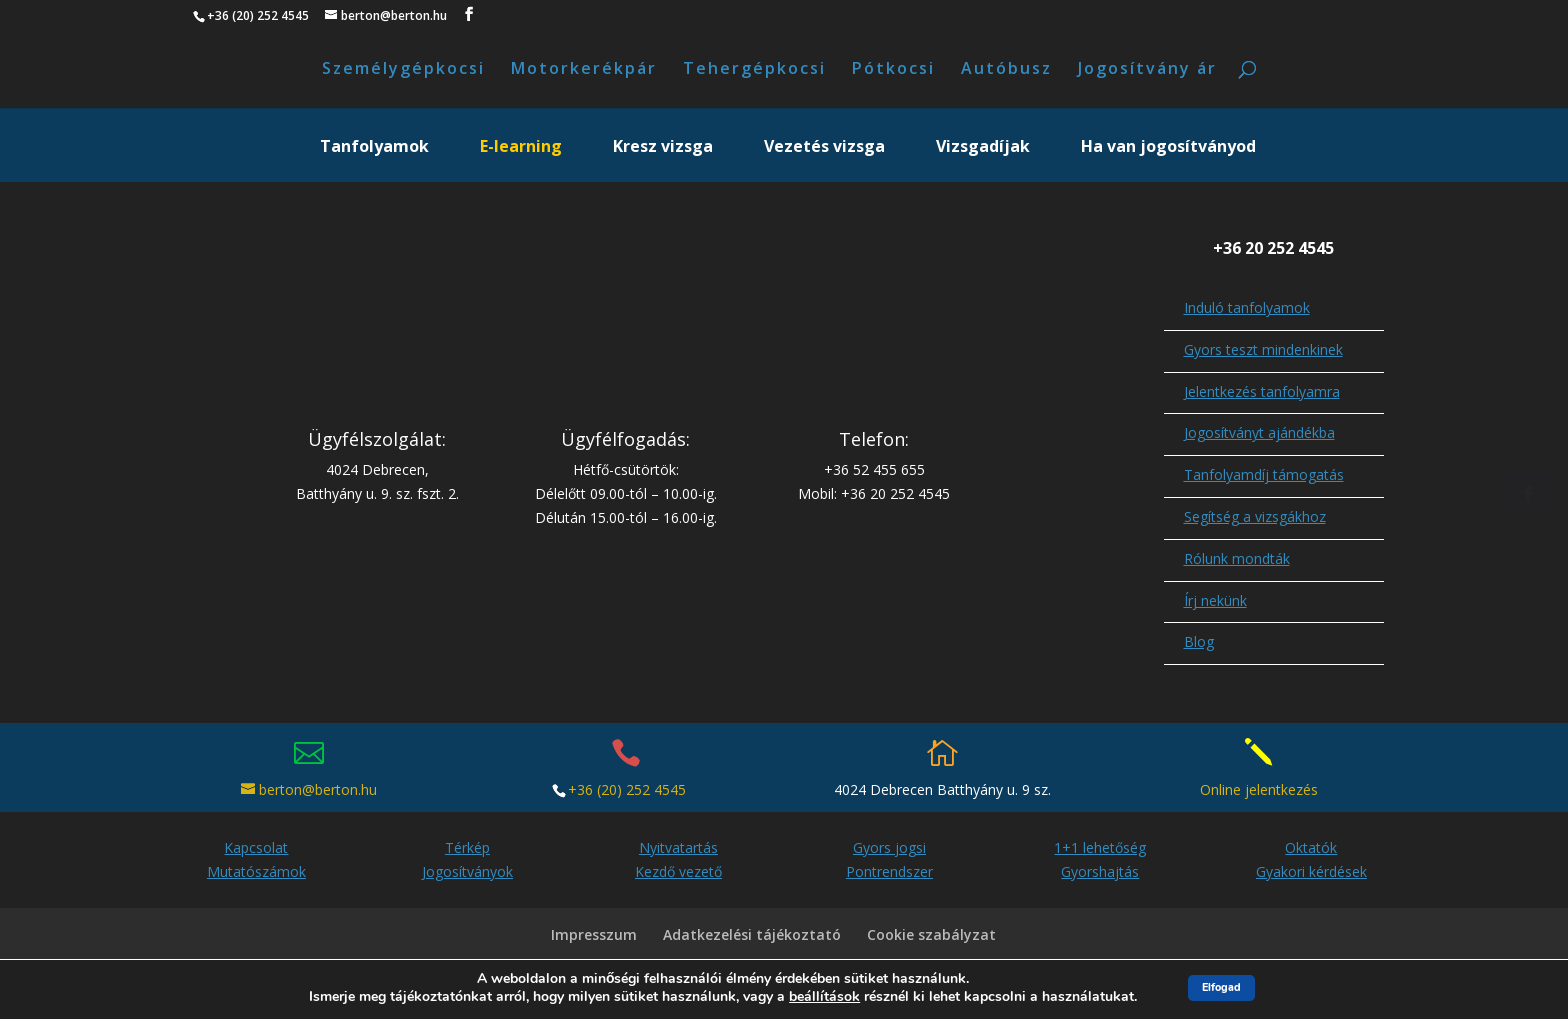 This screenshot has height=1019, width=1568. Describe the element at coordinates (752, 938) in the screenshot. I see `Adatkezelési tájékoztató` at that location.